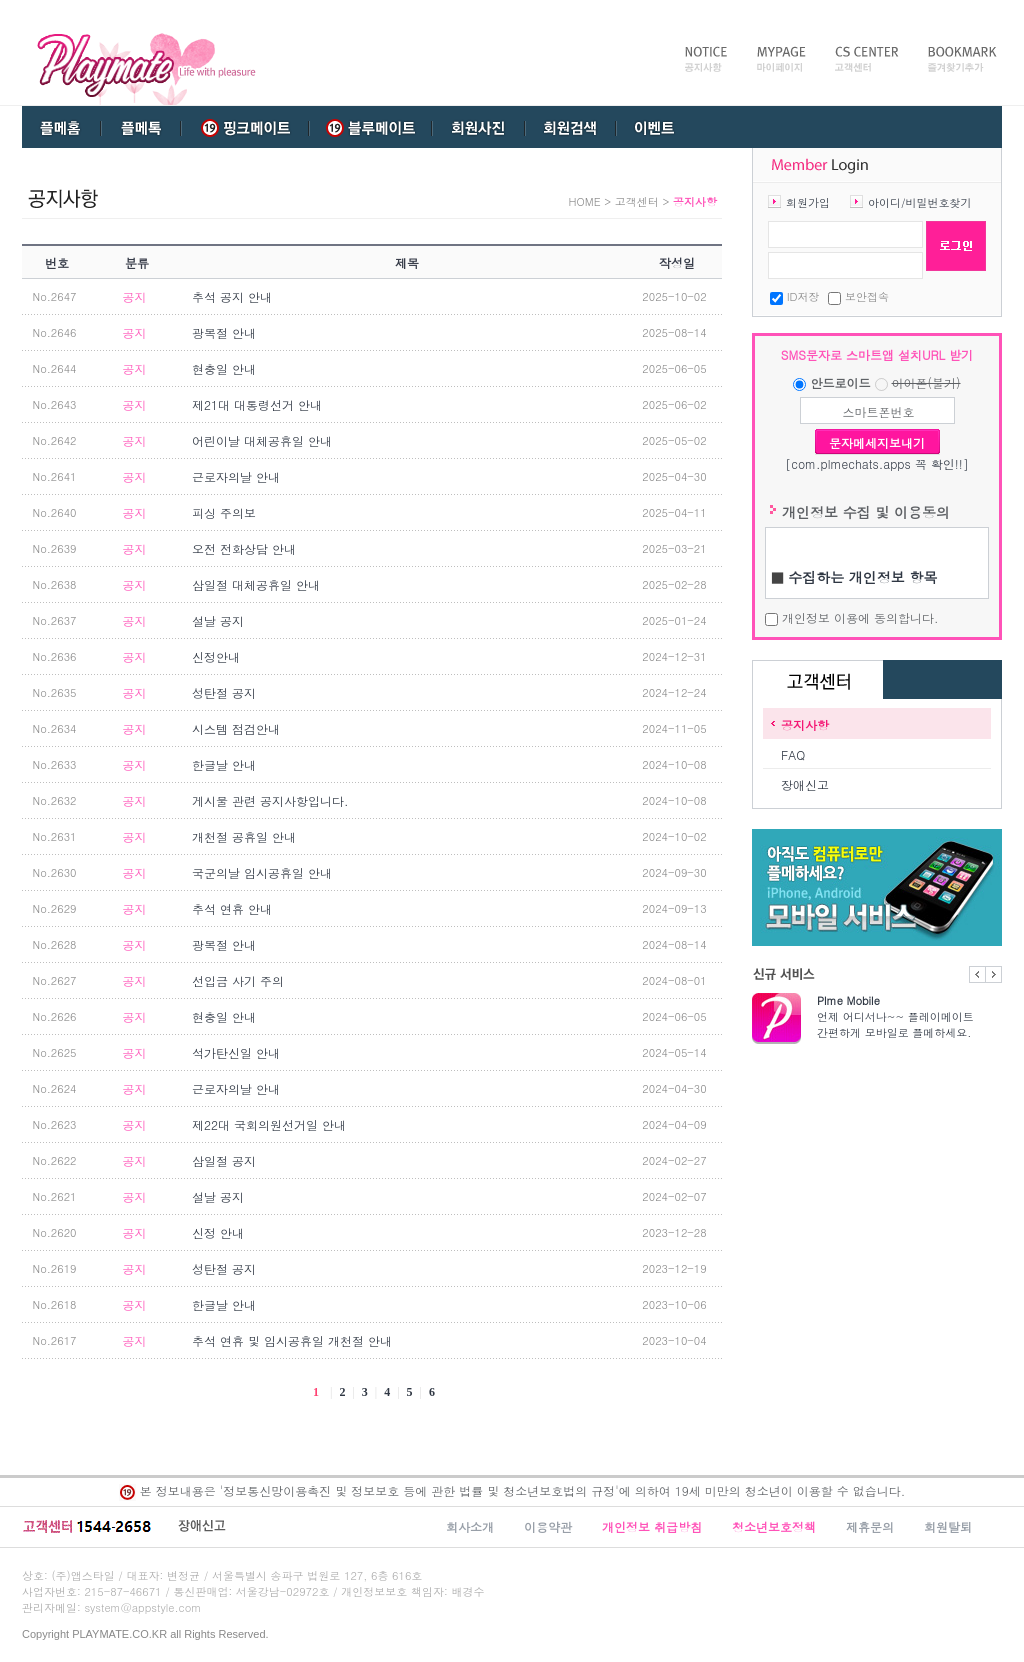  Describe the element at coordinates (652, 1526) in the screenshot. I see `개인정보 취급방침` at that location.